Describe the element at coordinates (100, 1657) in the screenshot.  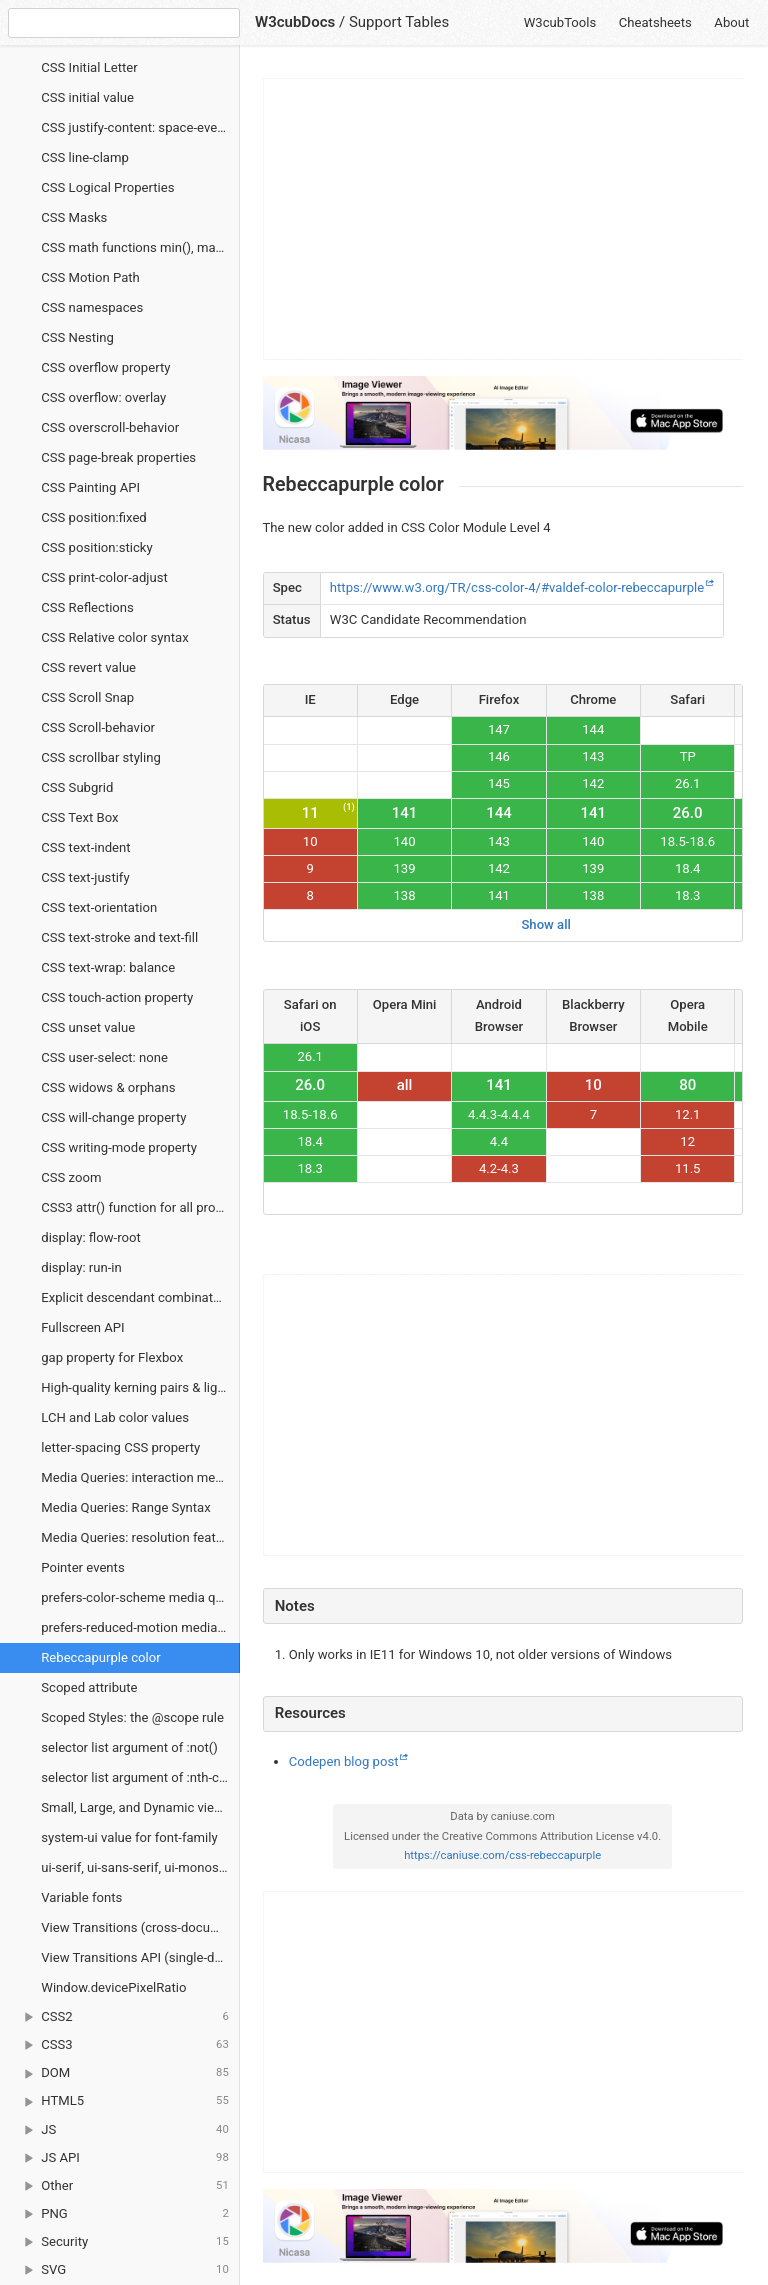
I see `Rebeccapurple color` at that location.